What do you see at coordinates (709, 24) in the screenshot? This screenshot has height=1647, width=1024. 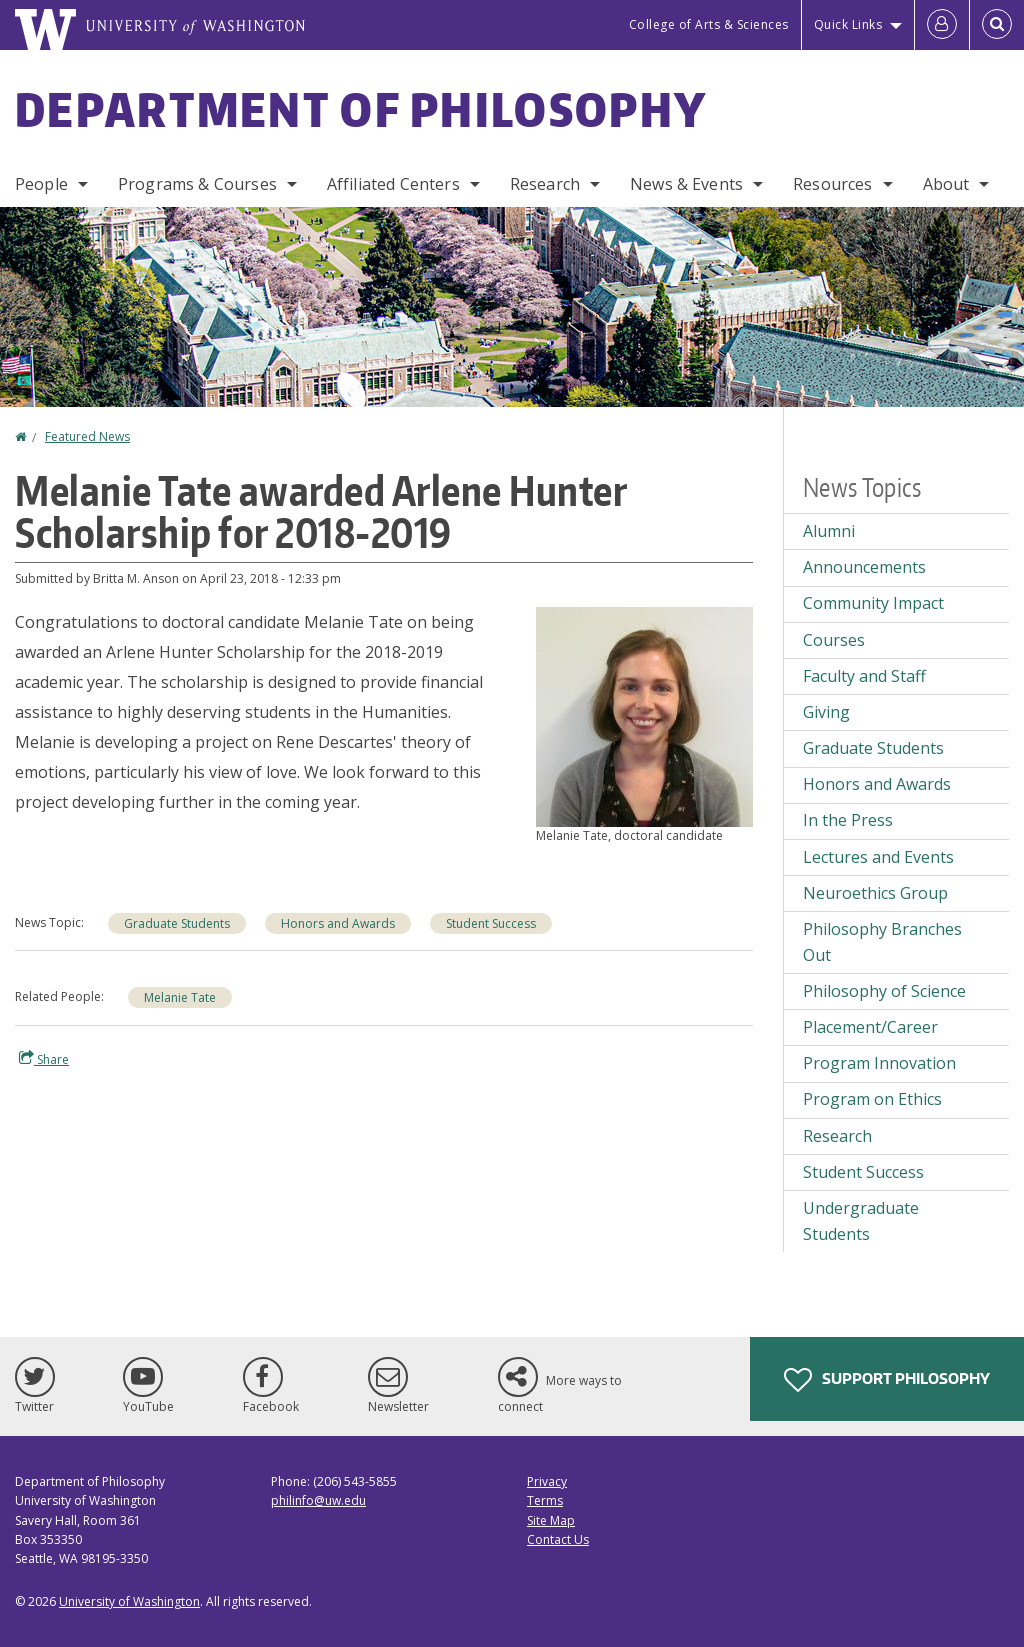 I see `College of Arts & Sciences` at bounding box center [709, 24].